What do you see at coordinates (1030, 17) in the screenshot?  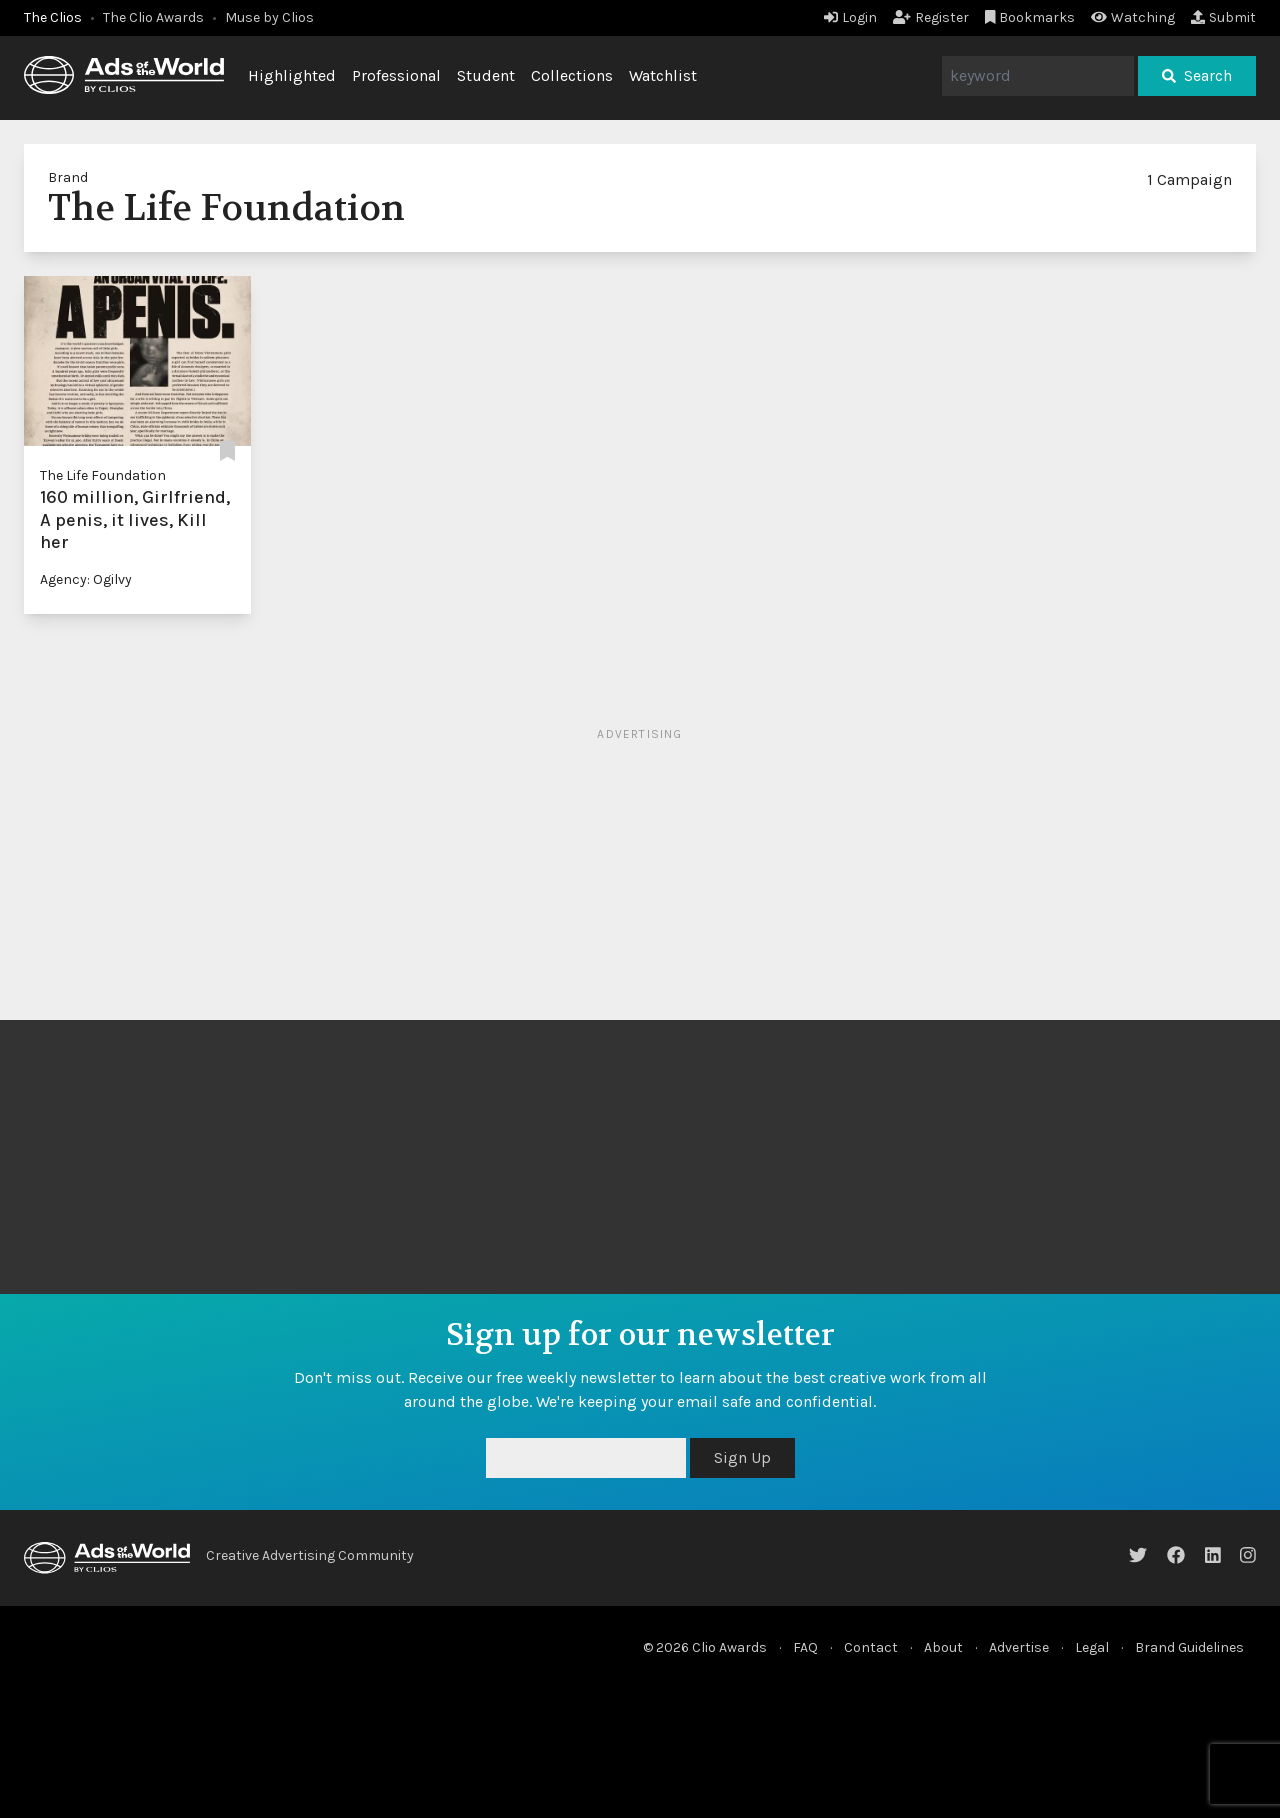 I see `Bookmarks` at bounding box center [1030, 17].